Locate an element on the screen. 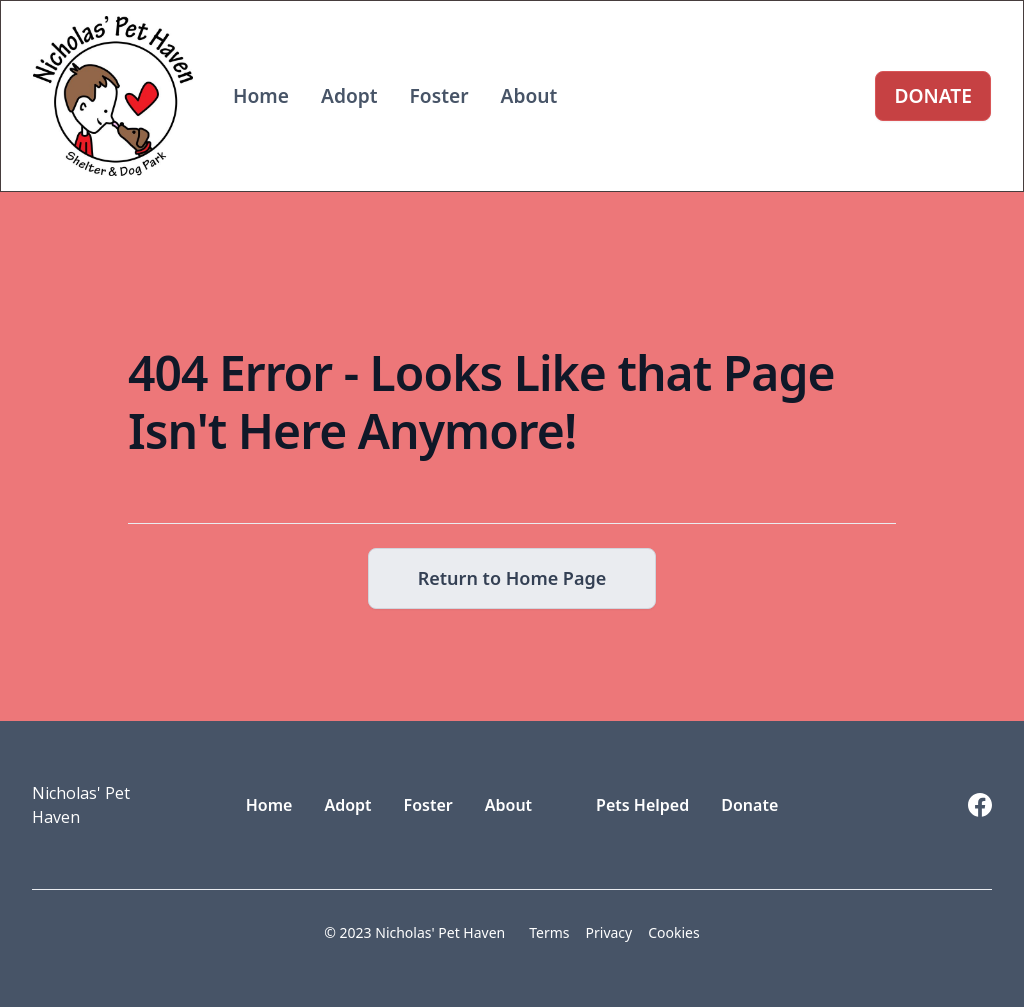  Terms is located at coordinates (549, 932).